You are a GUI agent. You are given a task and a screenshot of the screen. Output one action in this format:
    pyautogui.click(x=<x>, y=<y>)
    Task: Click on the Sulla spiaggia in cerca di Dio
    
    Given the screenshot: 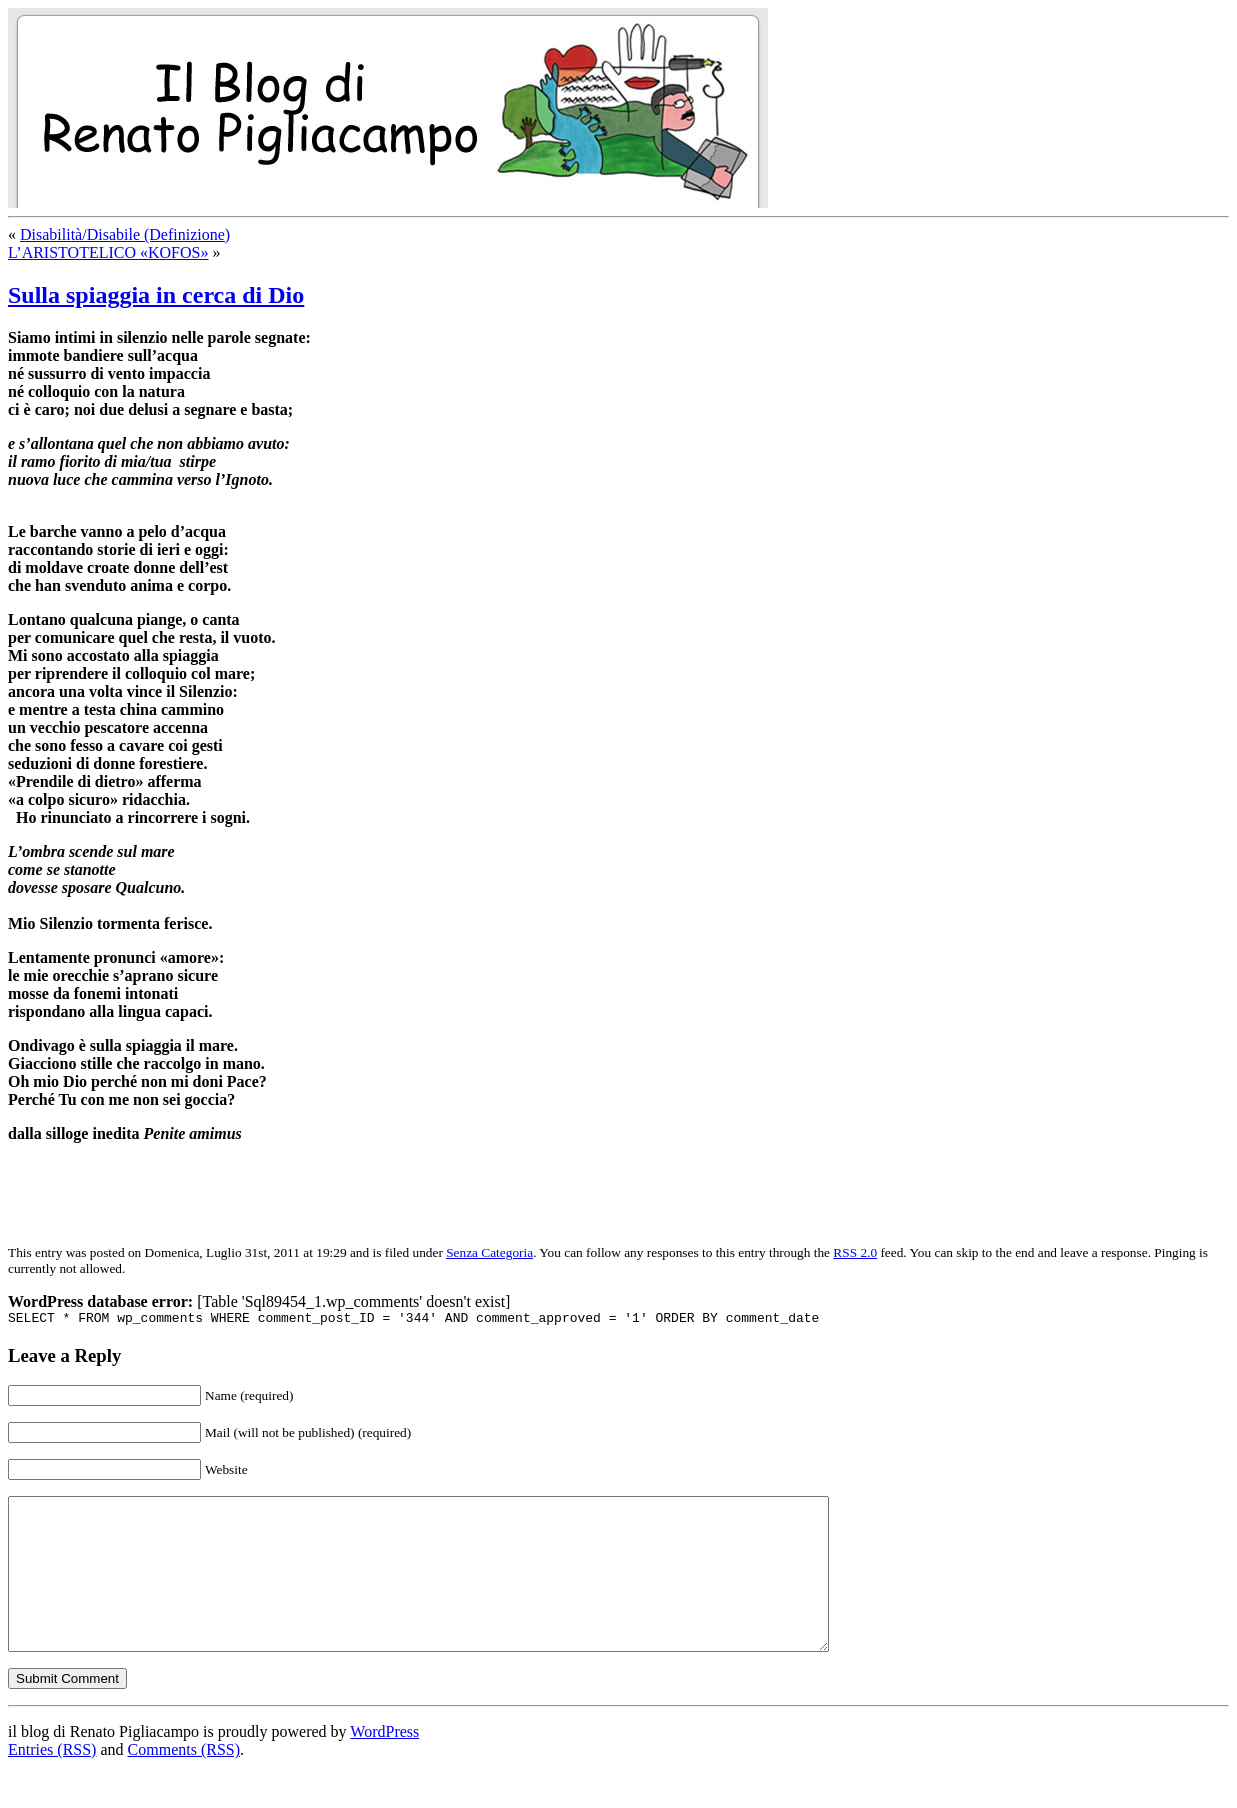 What is the action you would take?
    pyautogui.click(x=156, y=295)
    